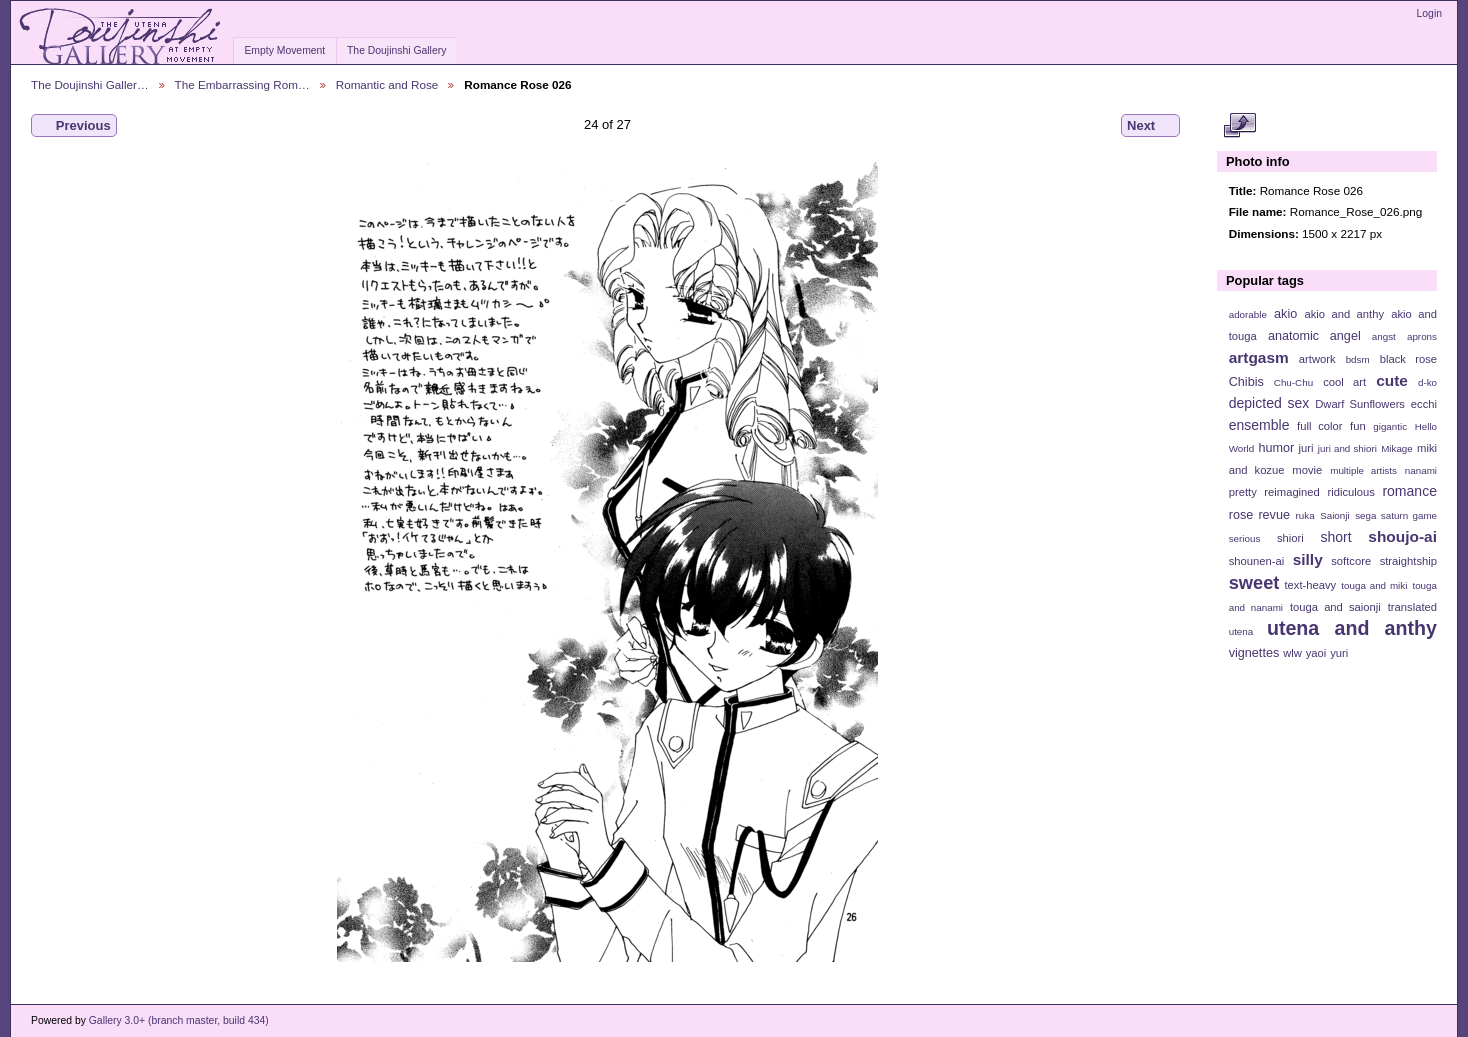 The width and height of the screenshot is (1468, 1037). What do you see at coordinates (1335, 607) in the screenshot?
I see `touga and saionji` at bounding box center [1335, 607].